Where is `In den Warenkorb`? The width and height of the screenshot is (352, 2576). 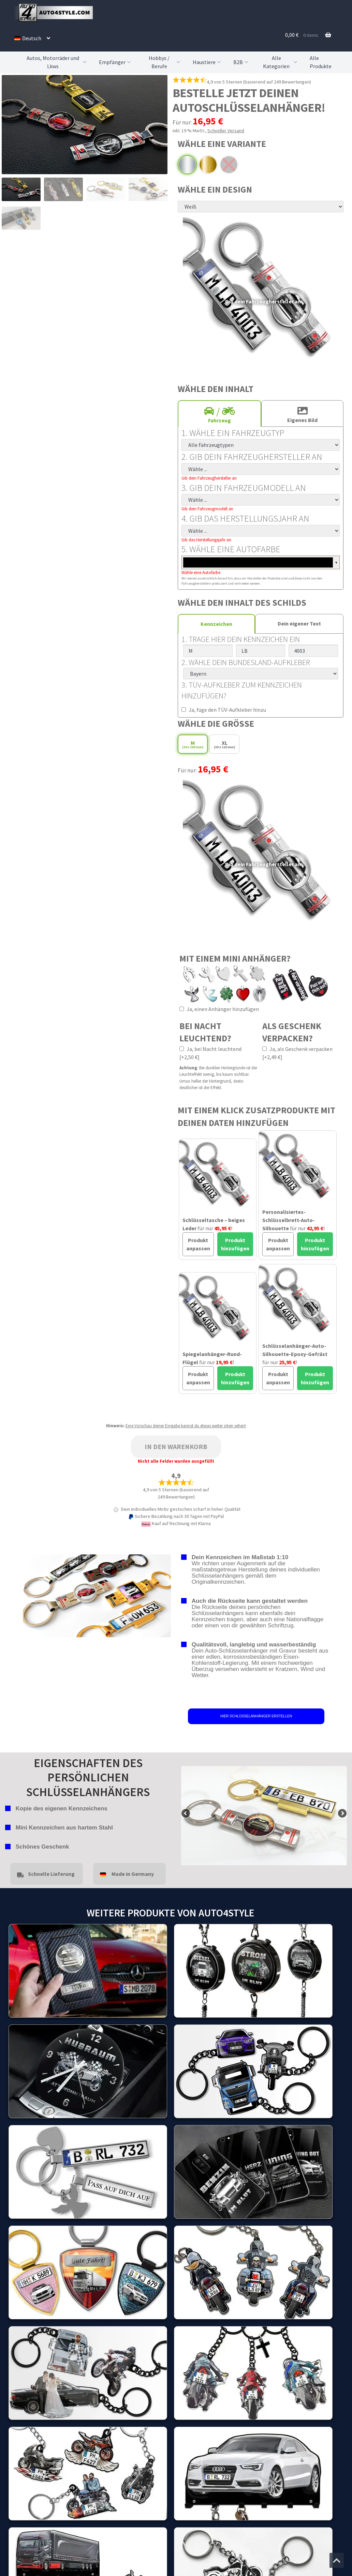
In den Warenkorb is located at coordinates (176, 1446).